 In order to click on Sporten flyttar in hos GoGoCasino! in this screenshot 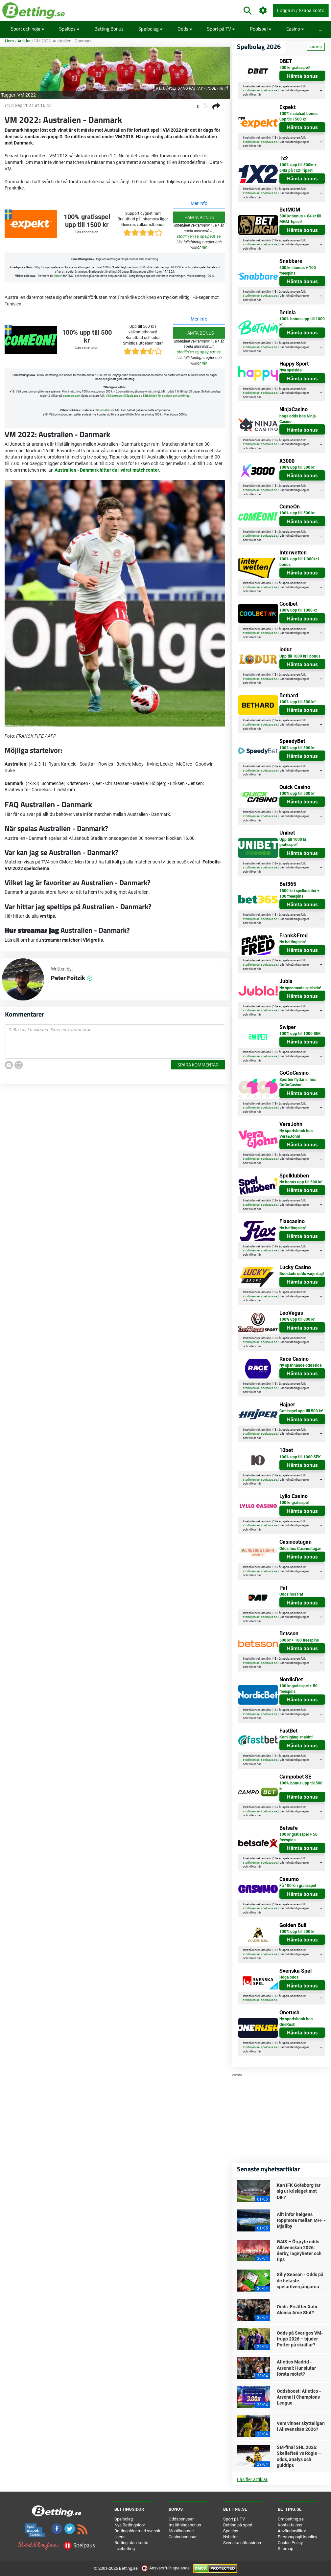, I will do `click(297, 1082)`.